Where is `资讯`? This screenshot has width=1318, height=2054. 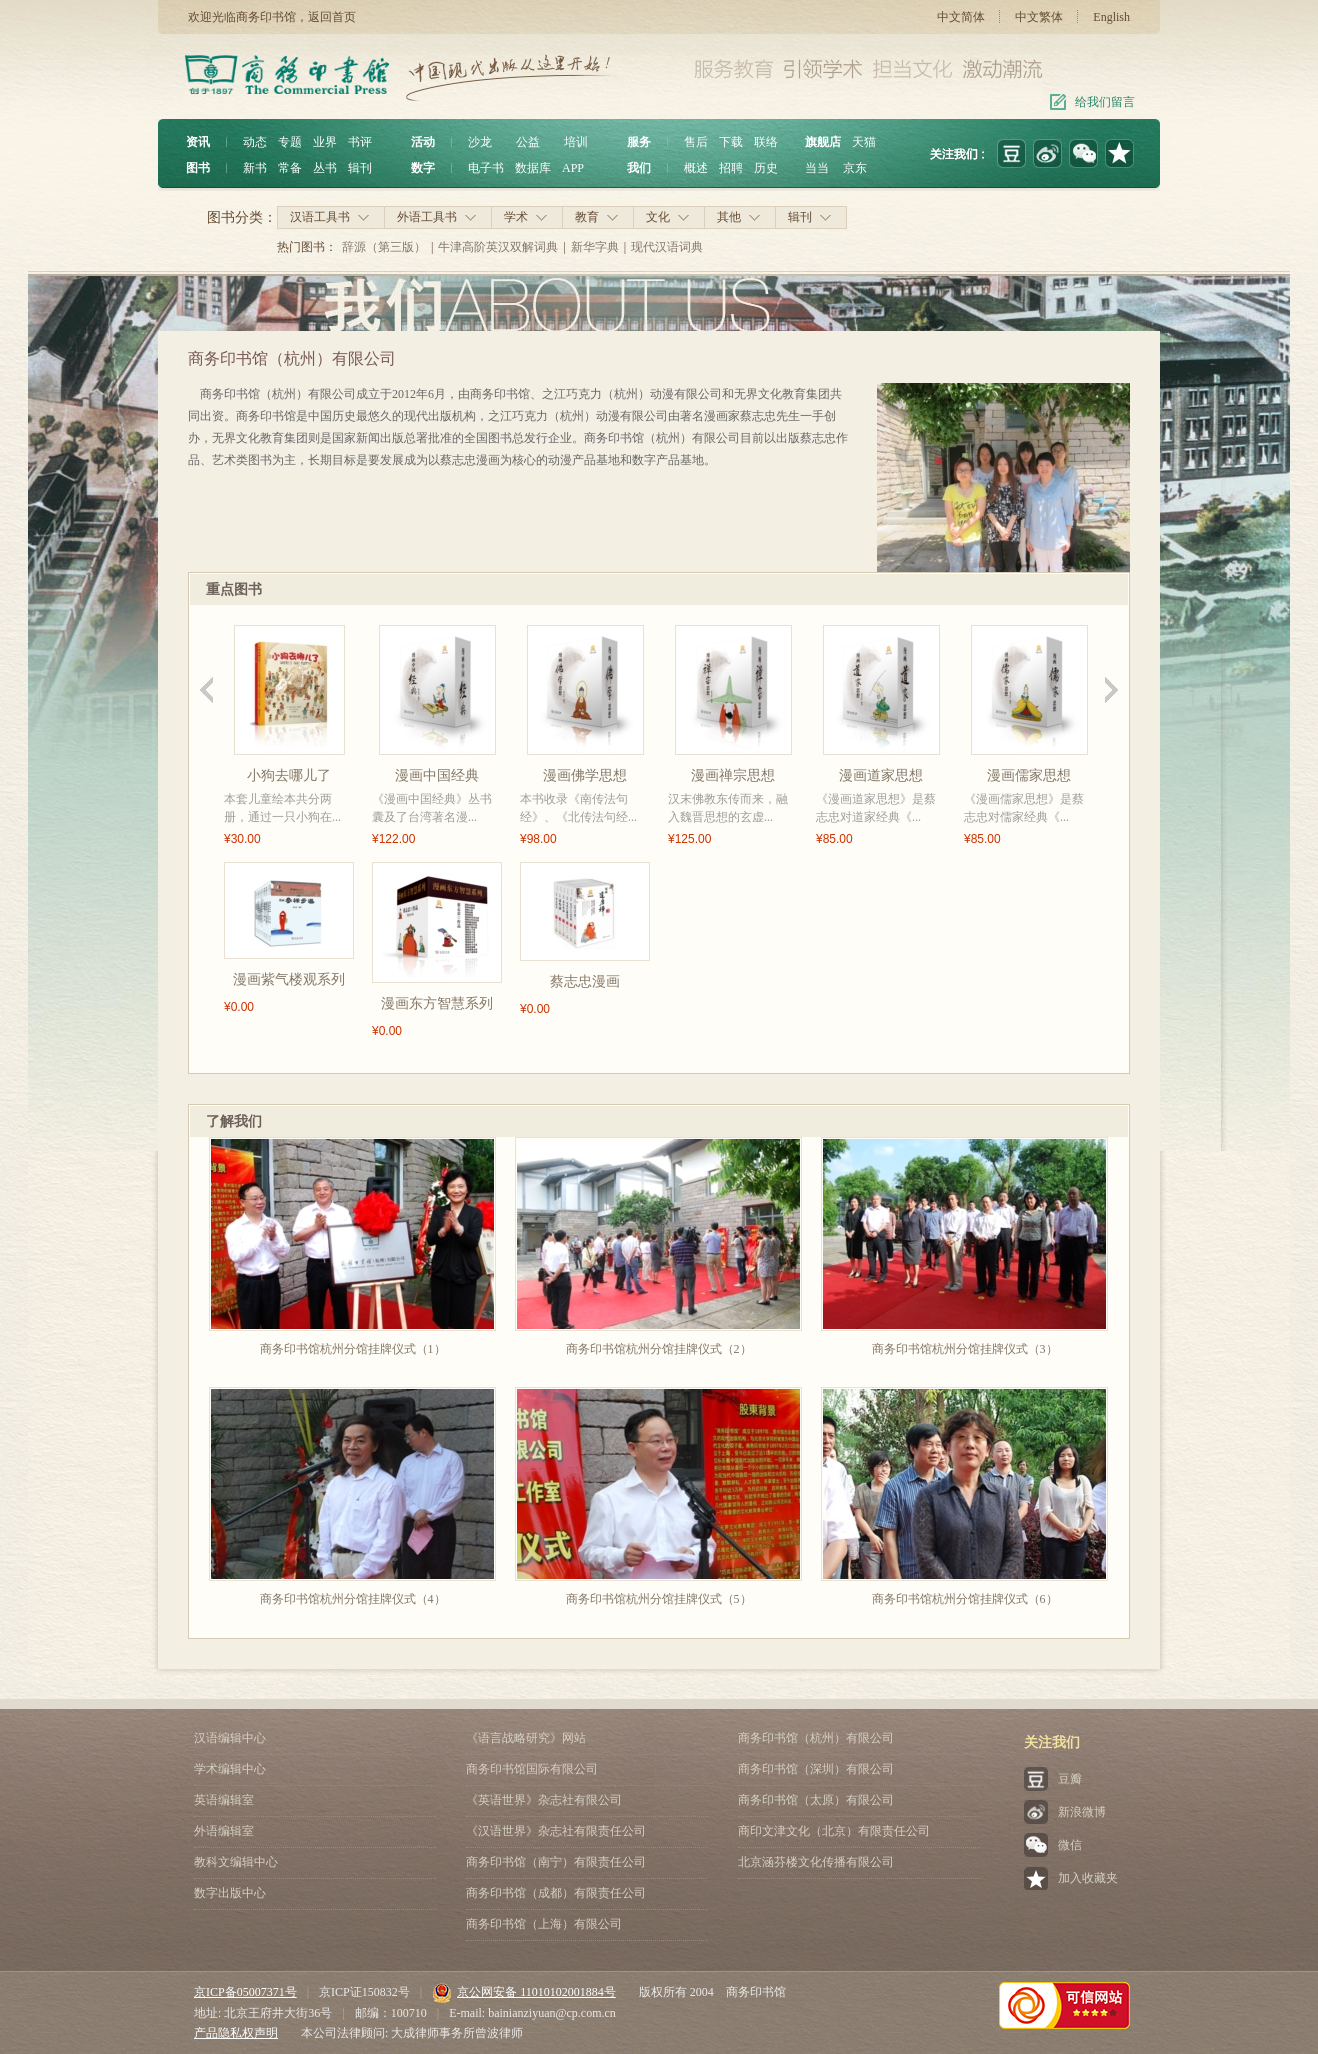 资讯 is located at coordinates (198, 142).